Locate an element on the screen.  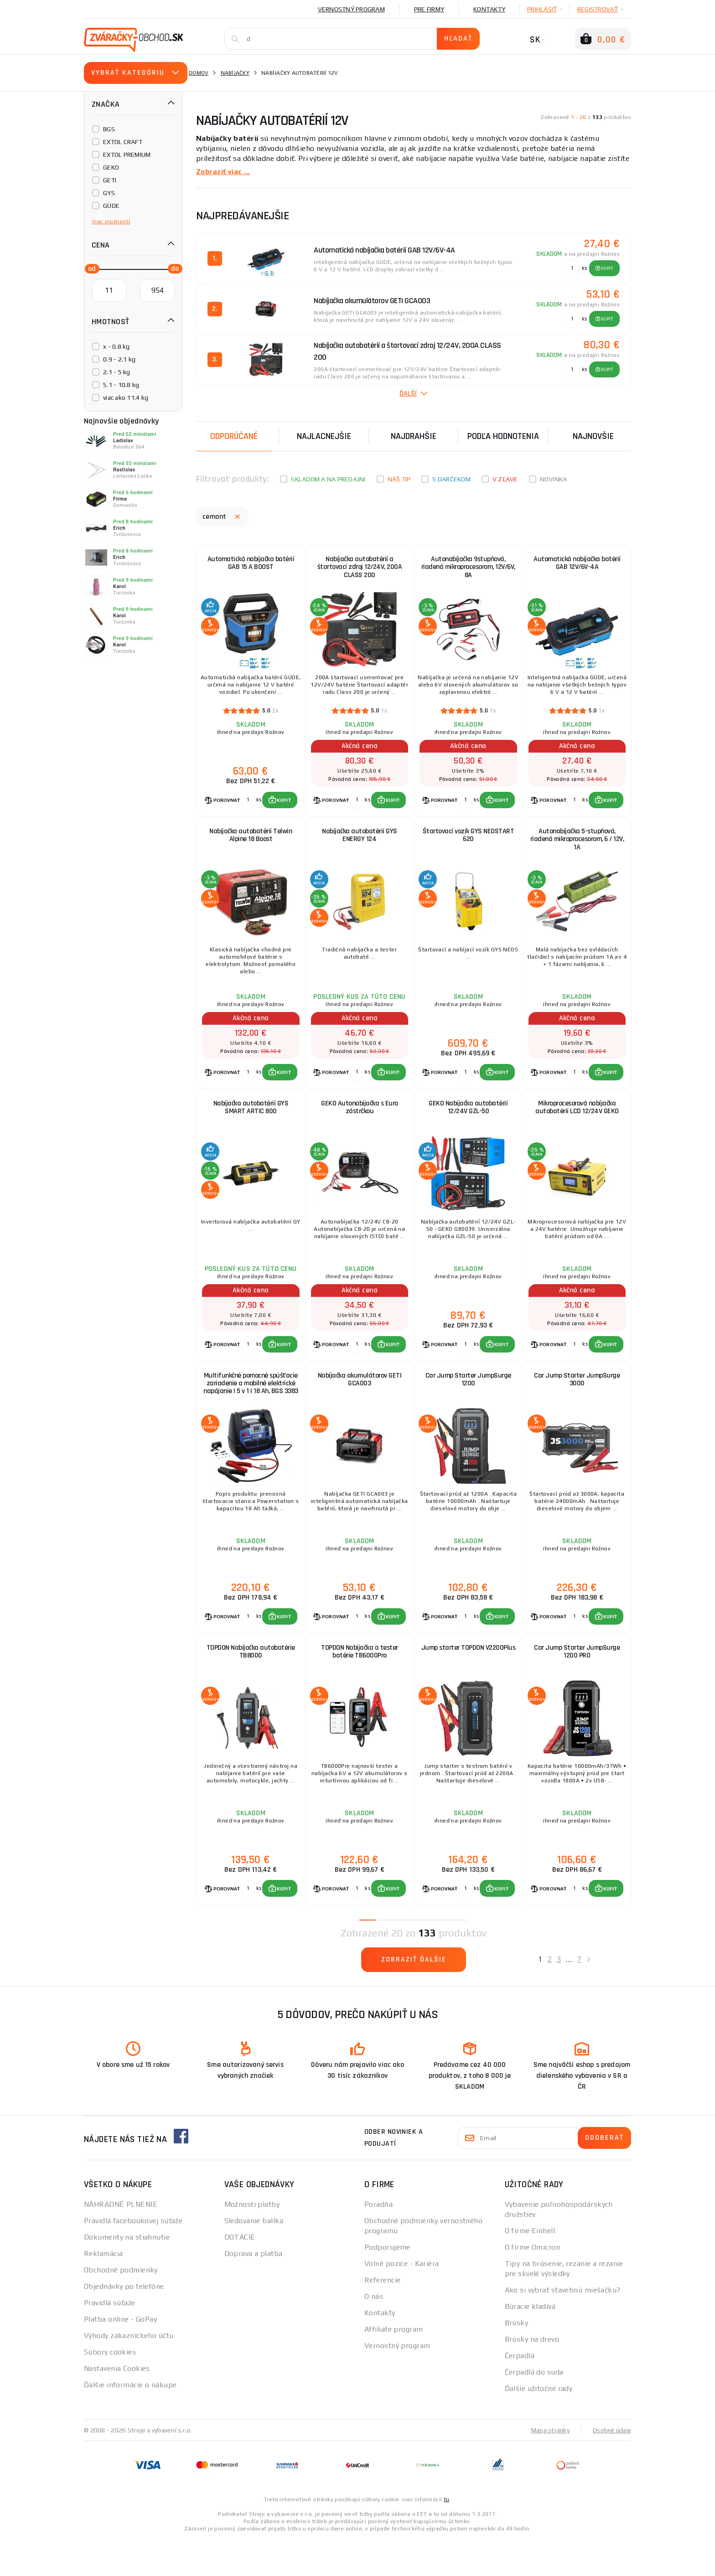
TOPDON Nabíjačka autobatérie TB8000 is located at coordinates (251, 1682).